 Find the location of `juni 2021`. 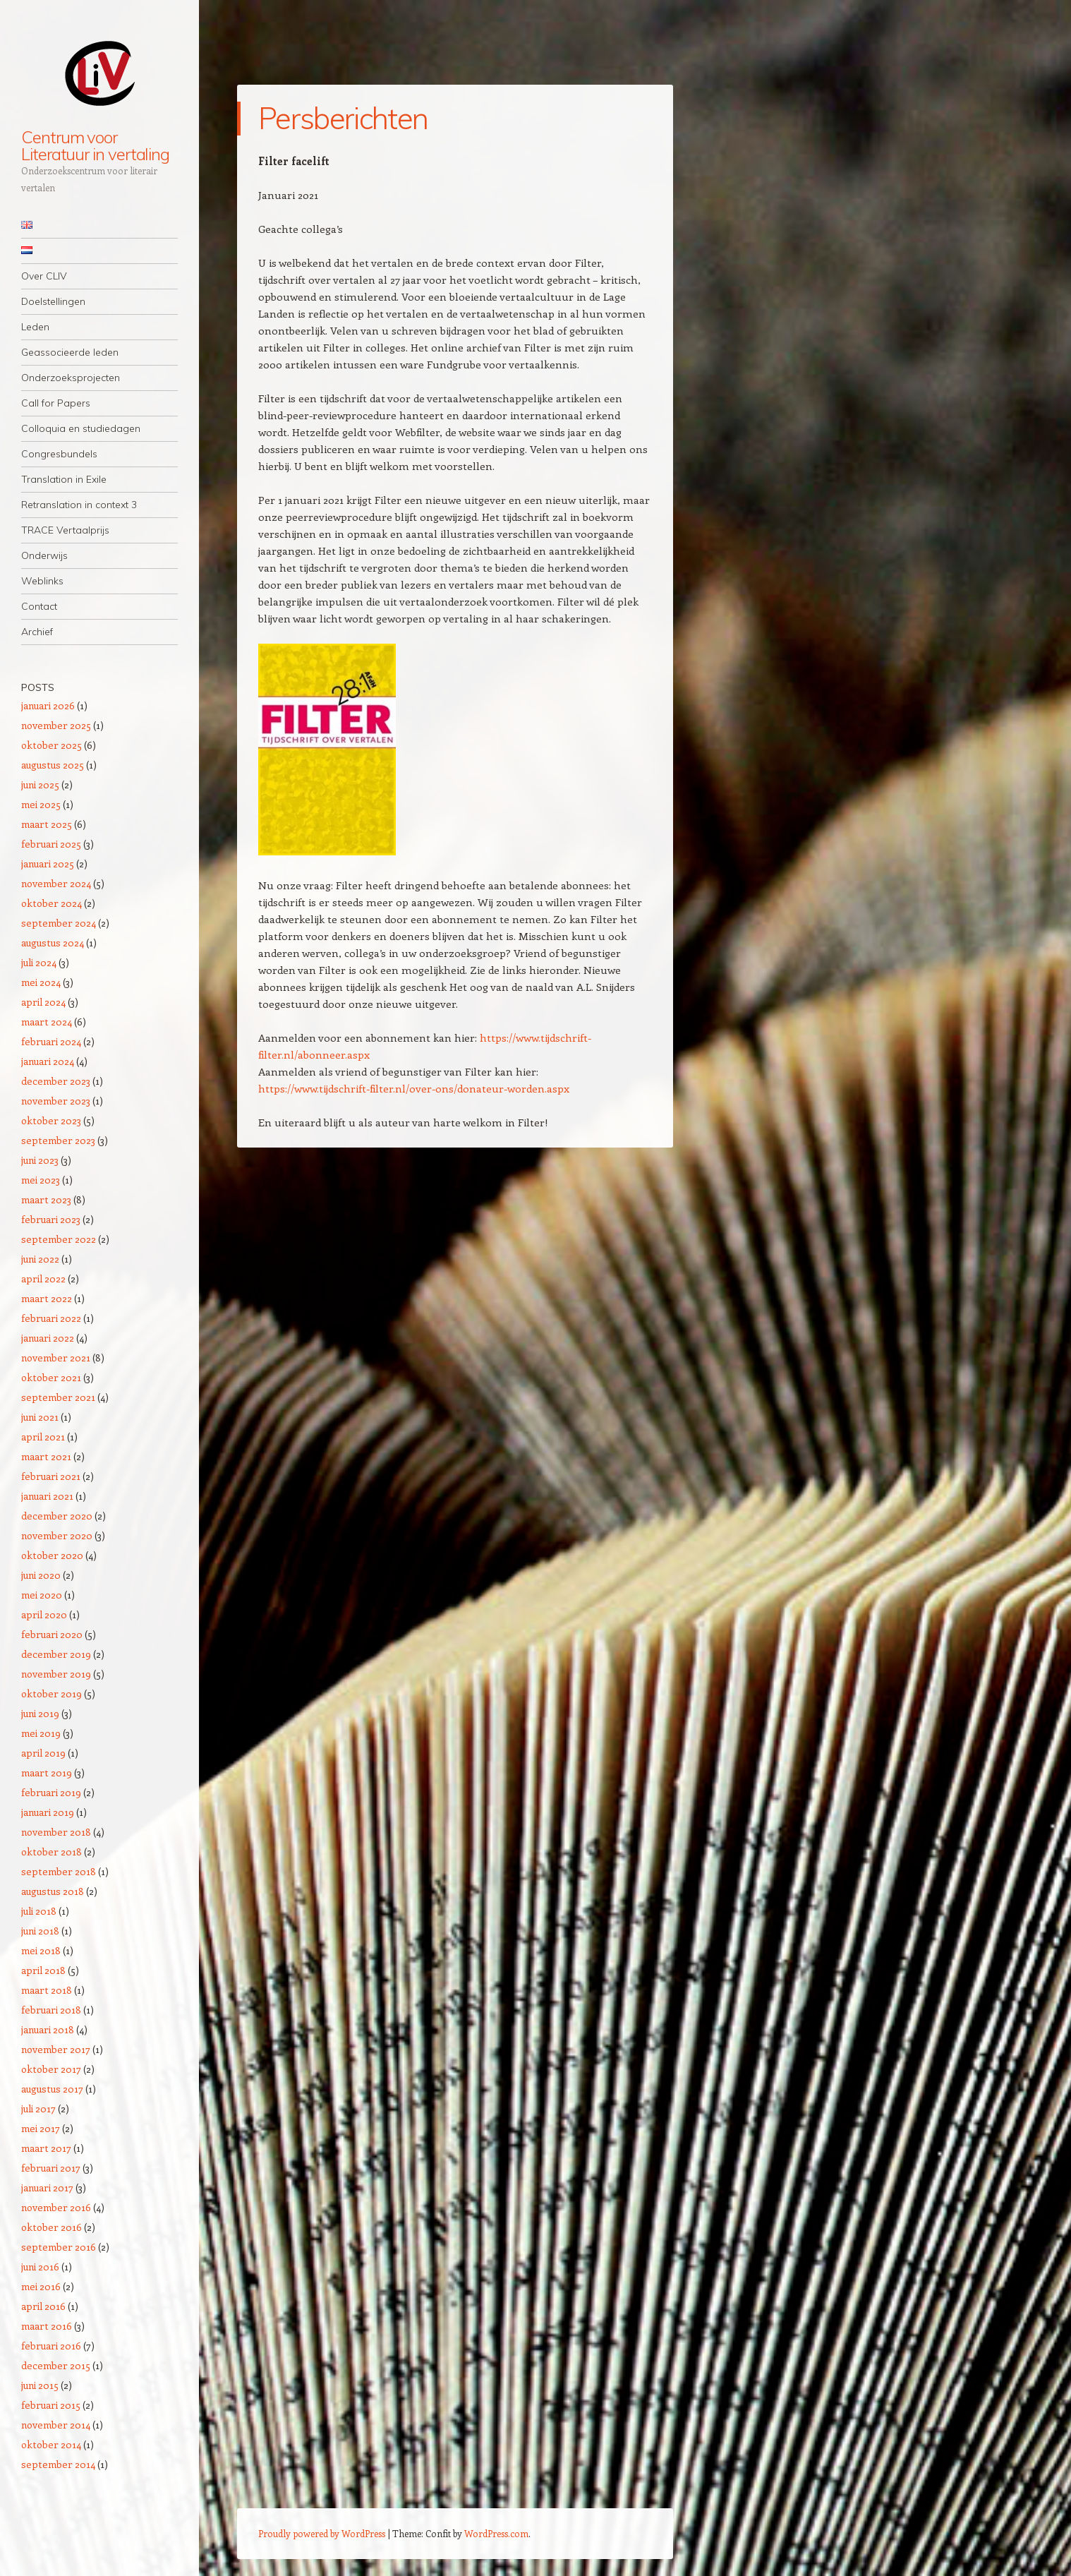

juni 2021 is located at coordinates (40, 1417).